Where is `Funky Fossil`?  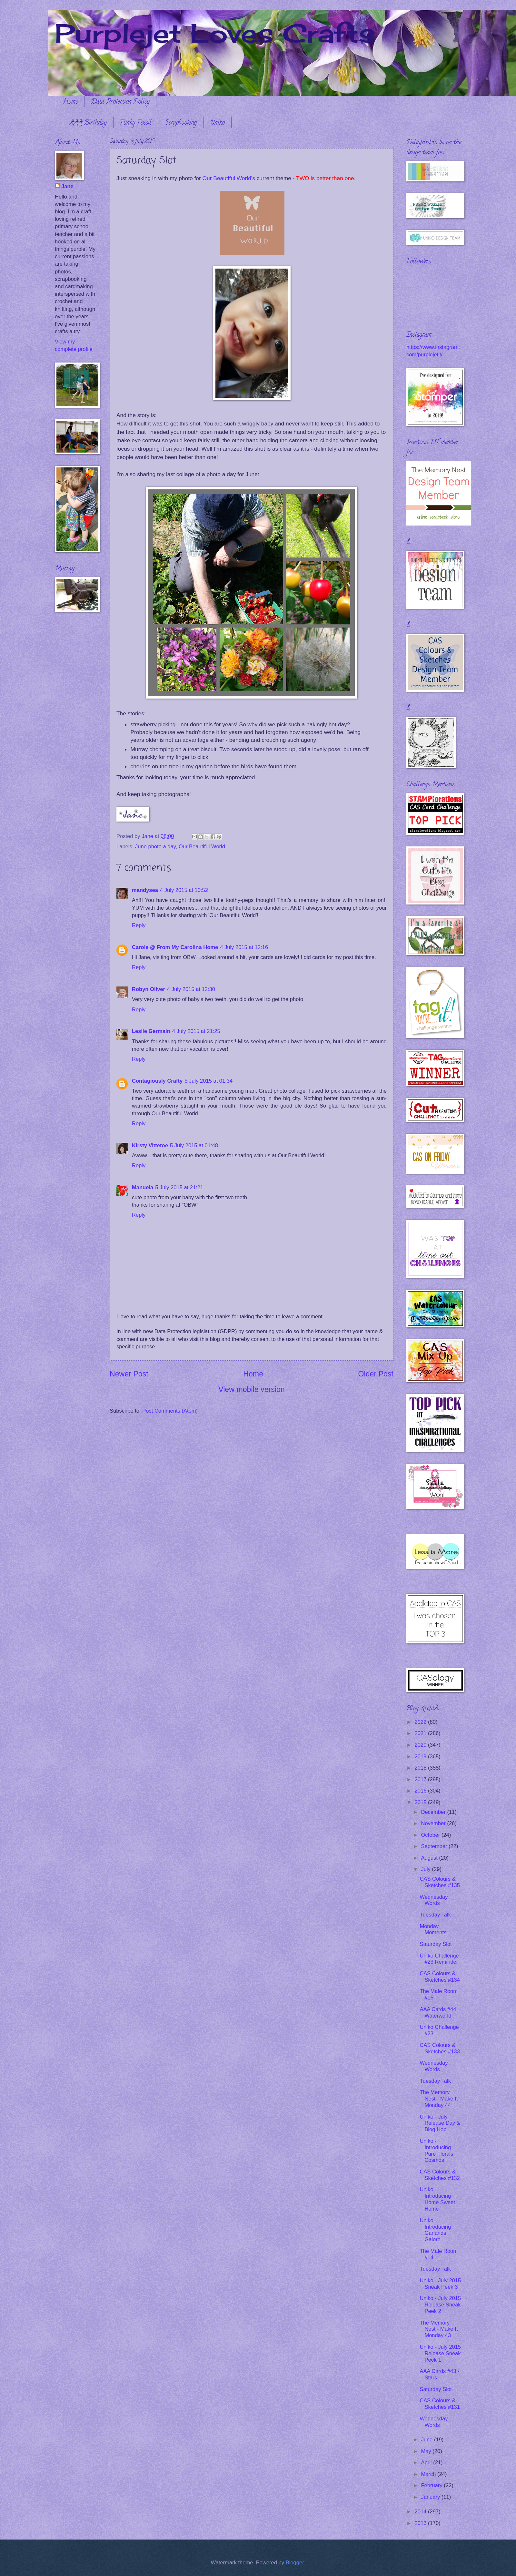 Funky Fossil is located at coordinates (136, 123).